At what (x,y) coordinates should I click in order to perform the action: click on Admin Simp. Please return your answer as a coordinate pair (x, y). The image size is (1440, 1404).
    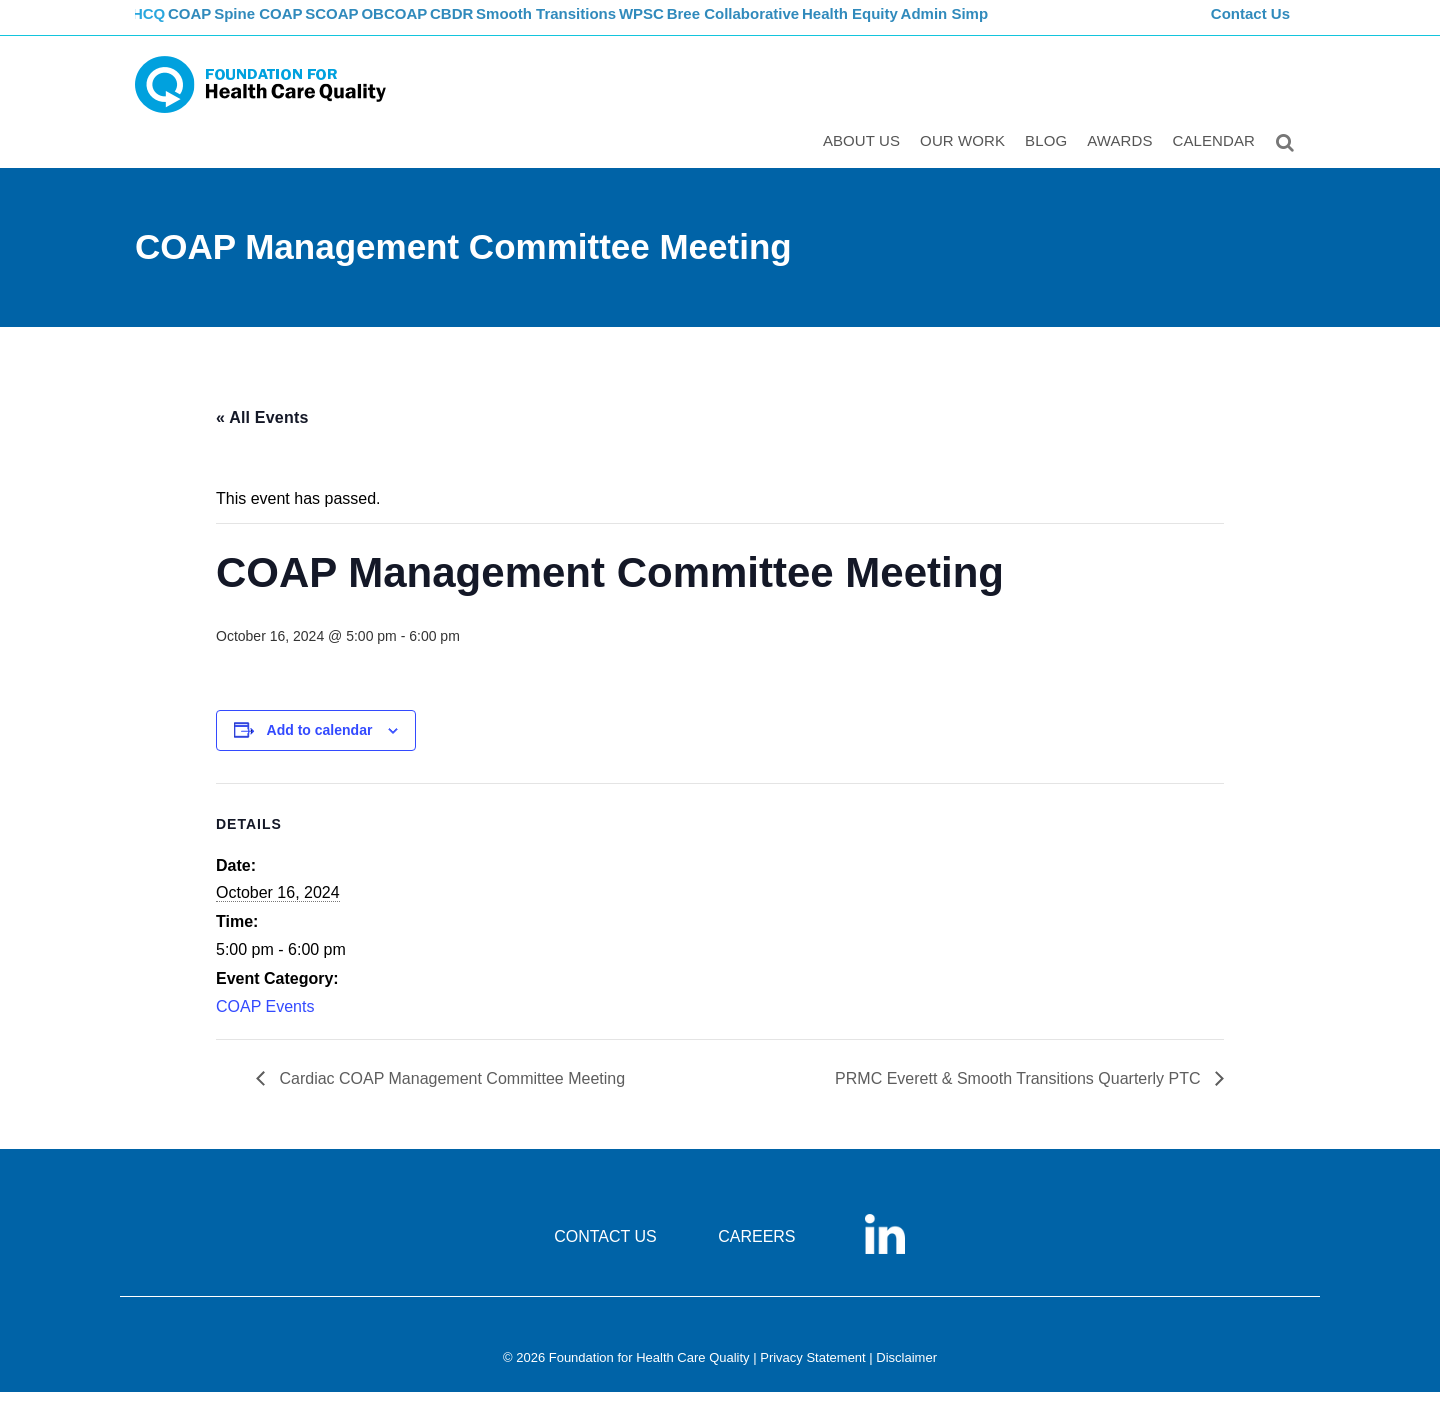
    Looking at the image, I should click on (1029, 25).